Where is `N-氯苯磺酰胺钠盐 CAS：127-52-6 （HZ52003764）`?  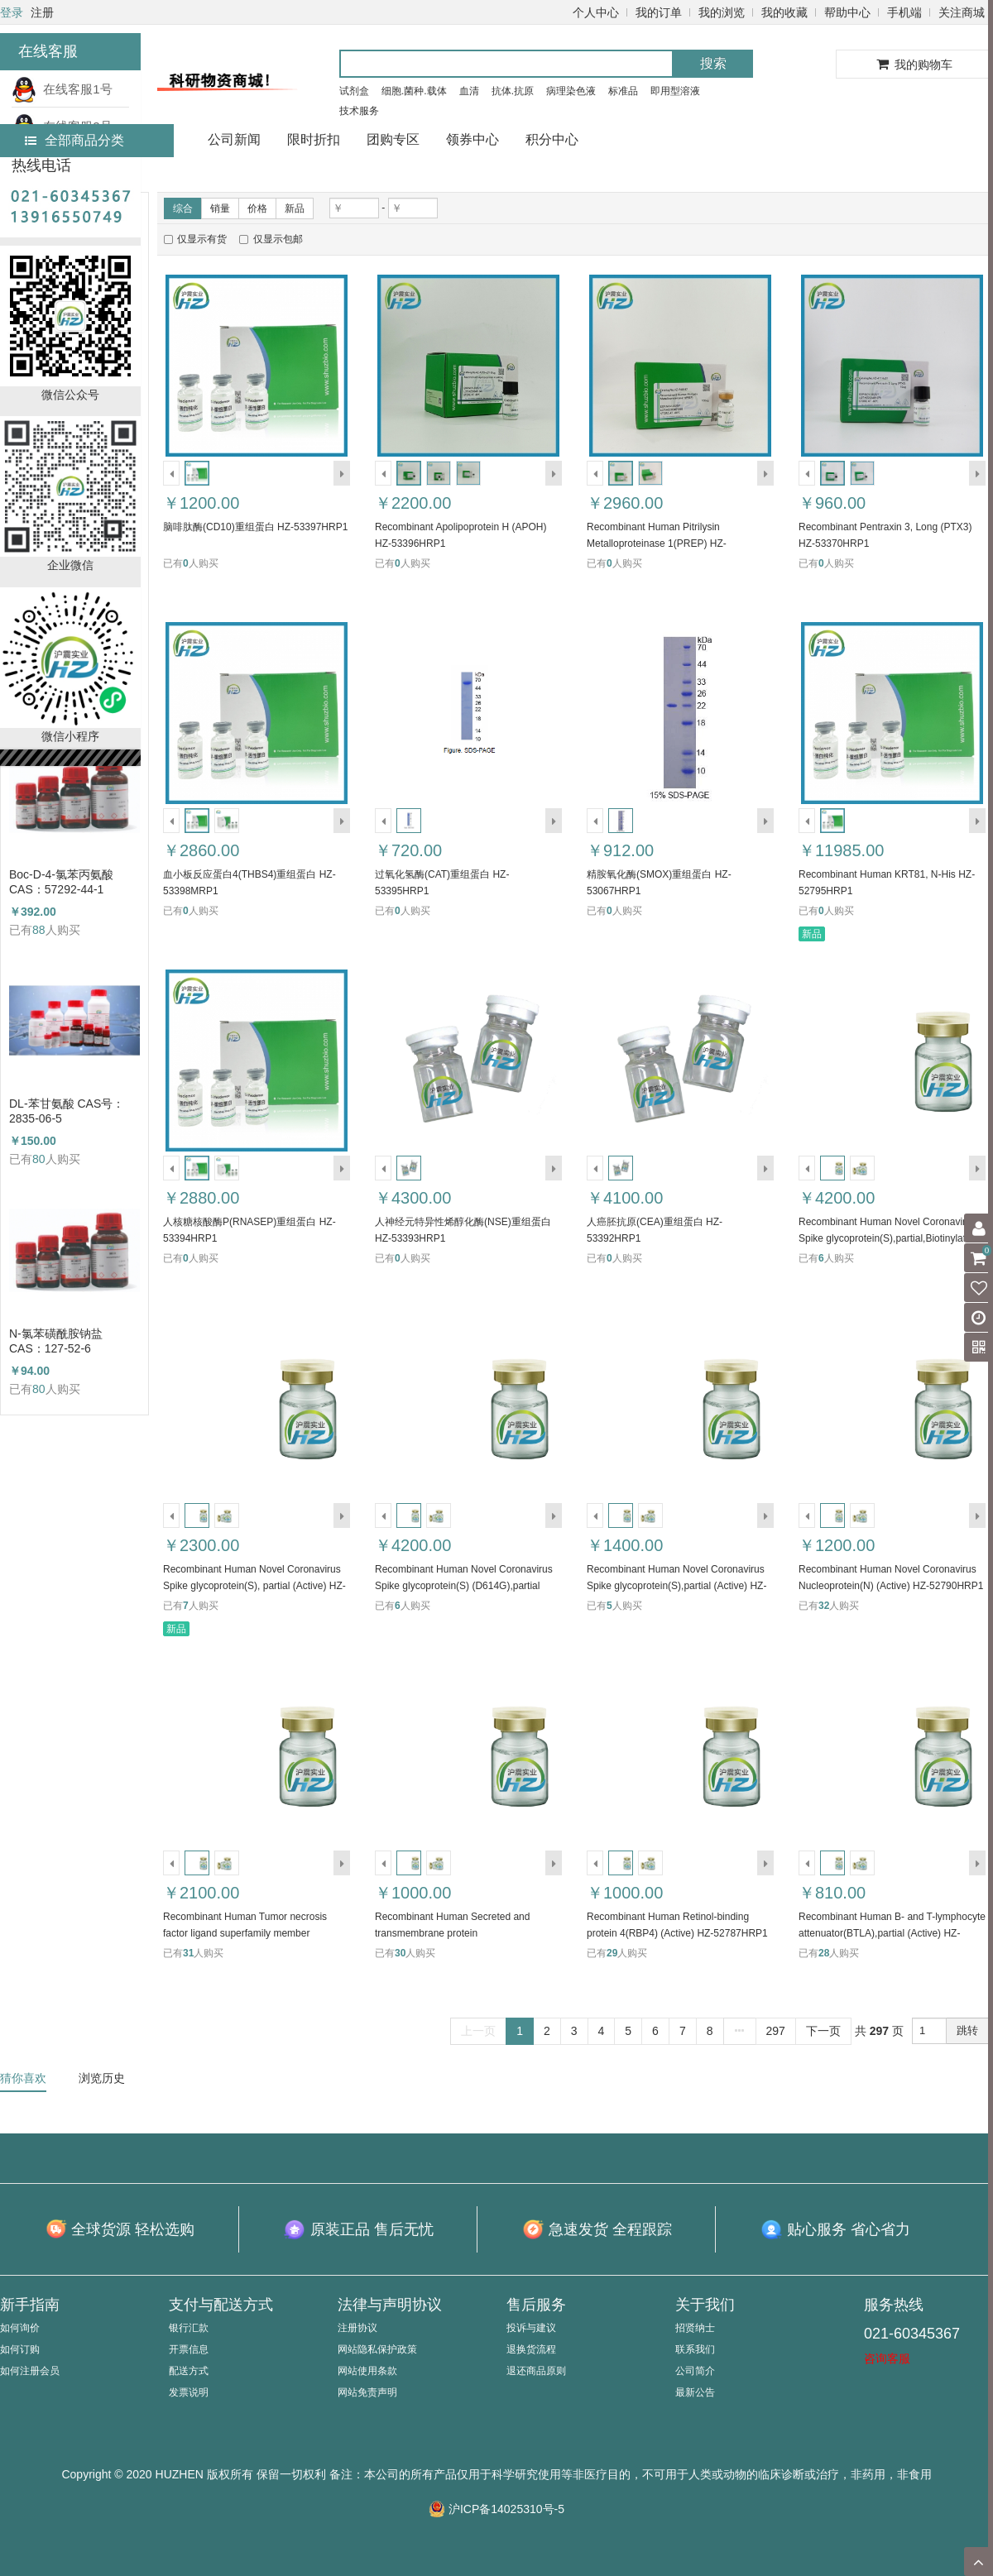
N-氯苯磺酰胺钠盐 CAS：127-52-6 （HZ52003764） is located at coordinates (56, 1341).